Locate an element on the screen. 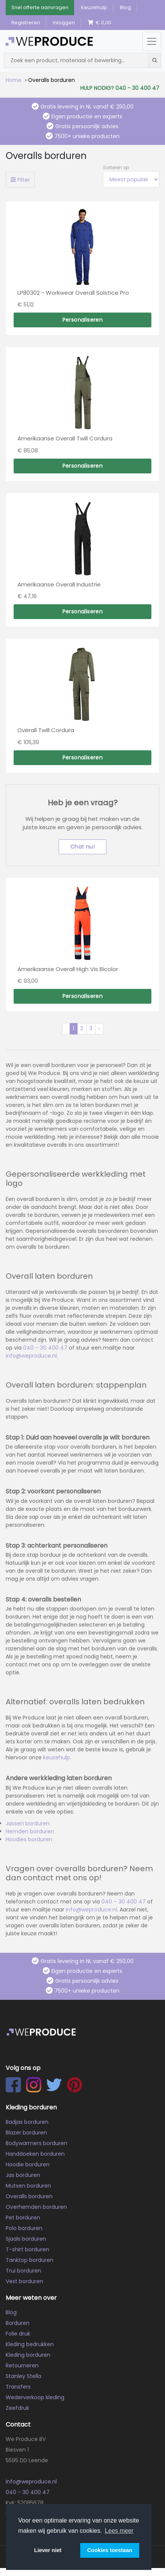  Pet borduren is located at coordinates (23, 2217).